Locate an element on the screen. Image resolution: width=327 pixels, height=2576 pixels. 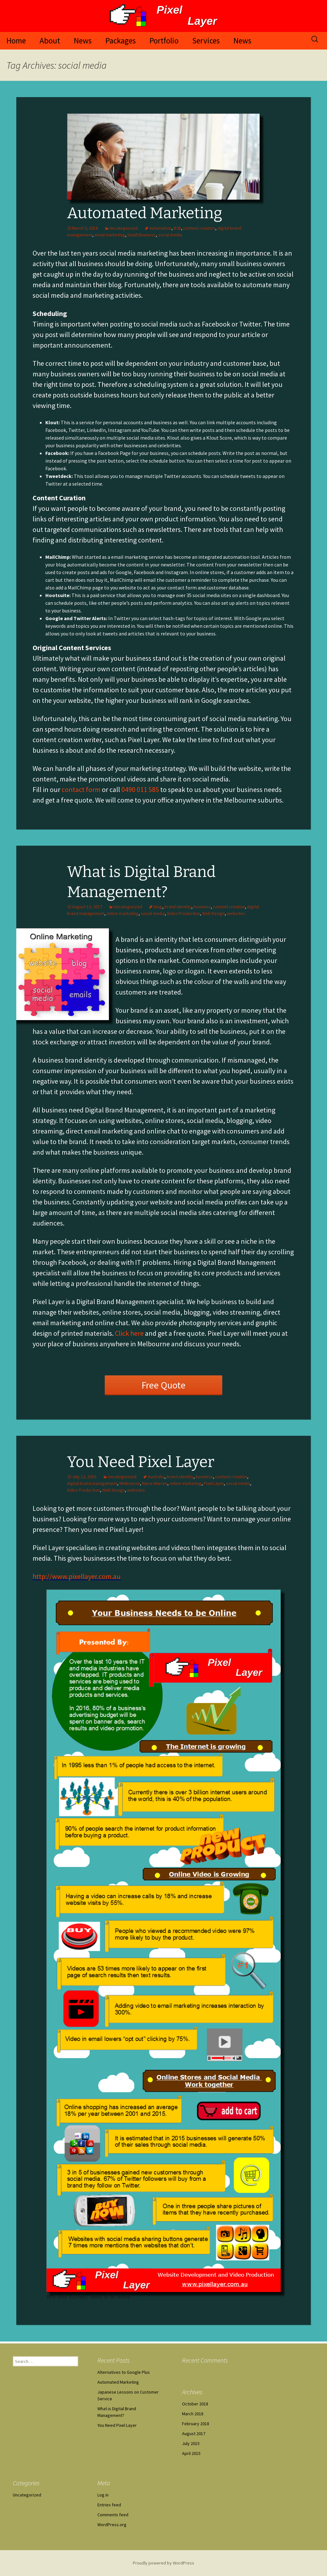
Web Design is located at coordinates (213, 913).